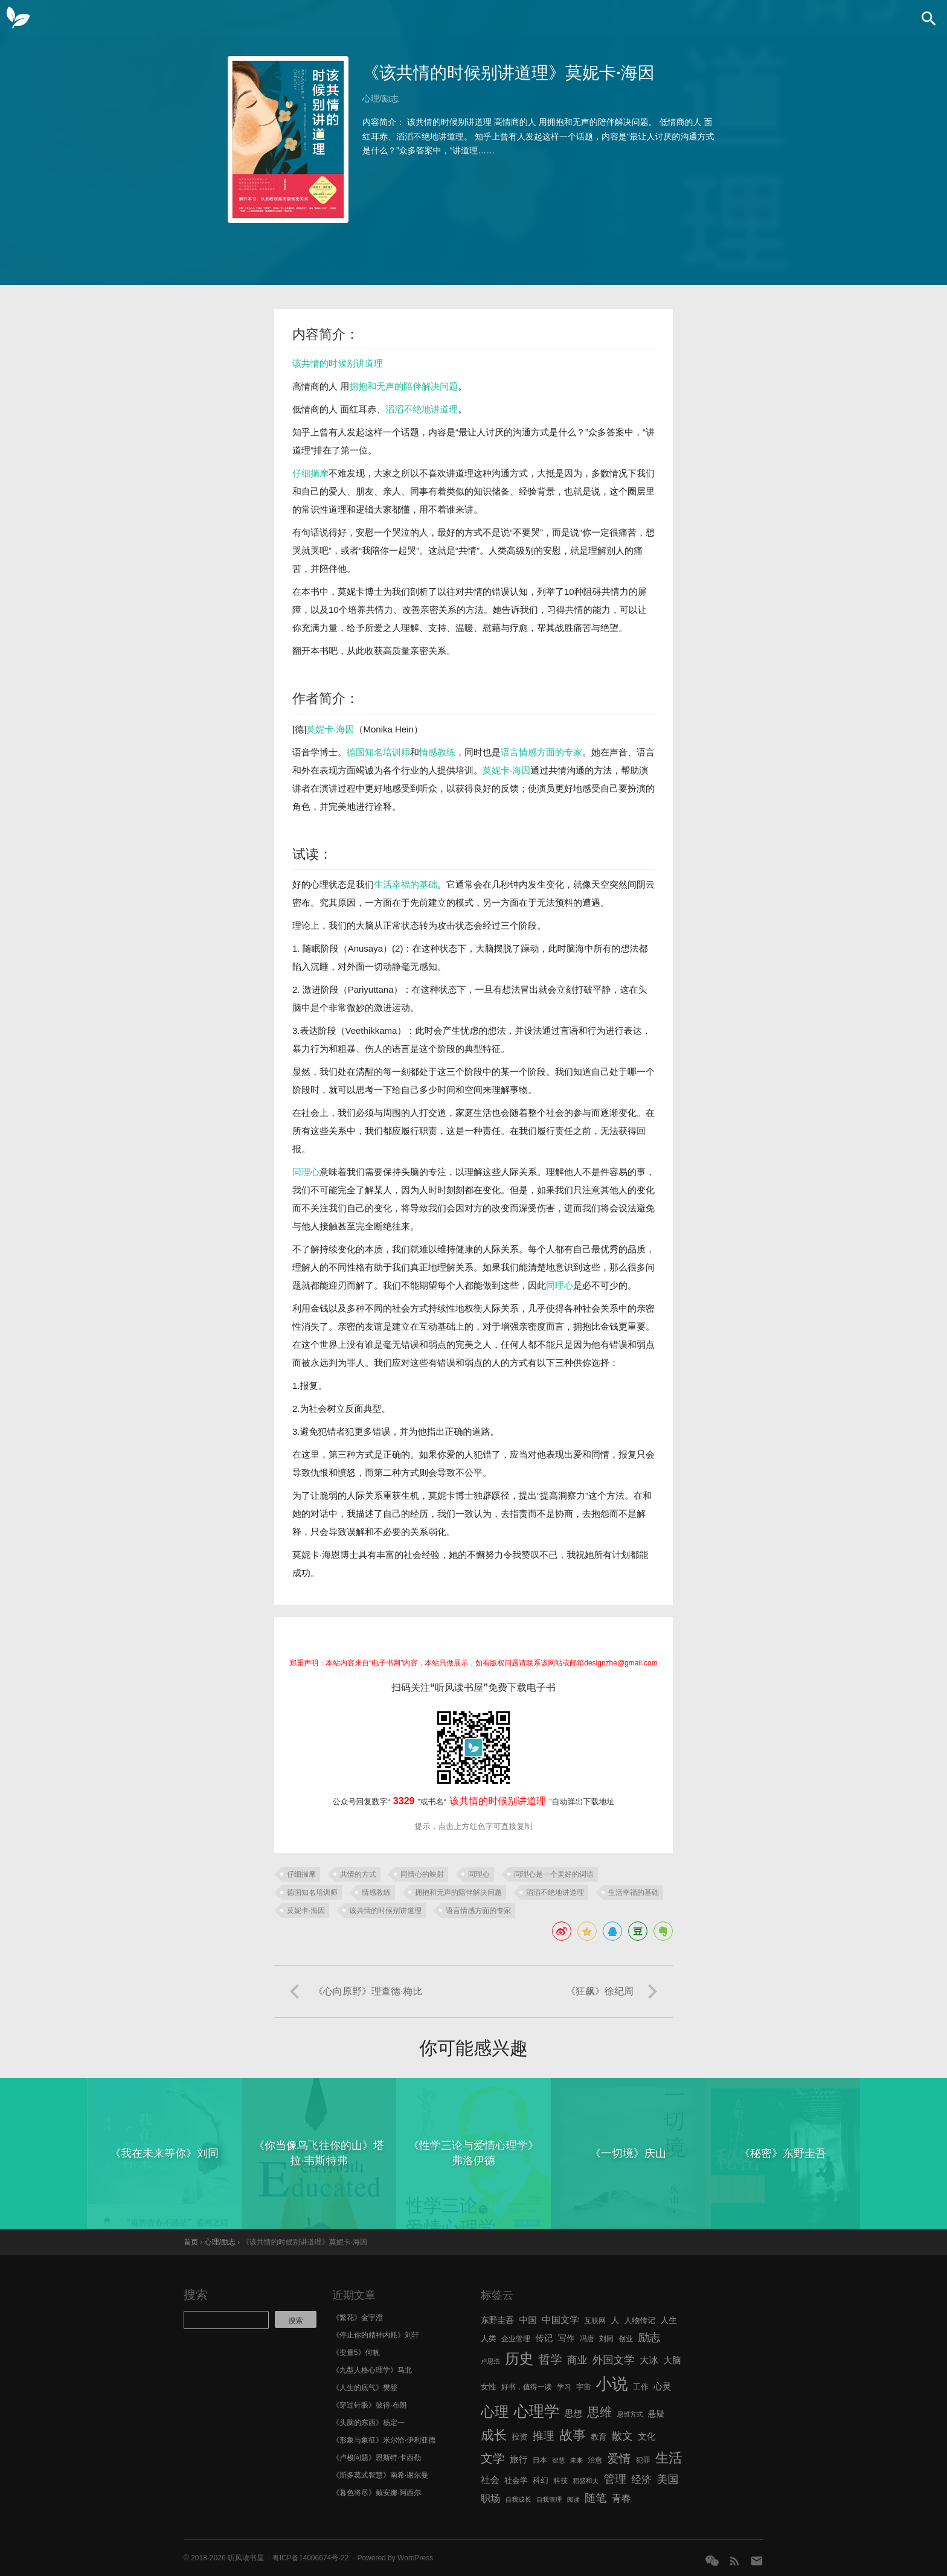 This screenshot has width=947, height=2576. I want to click on 职场 [职场 (11 项)], so click(490, 2498).